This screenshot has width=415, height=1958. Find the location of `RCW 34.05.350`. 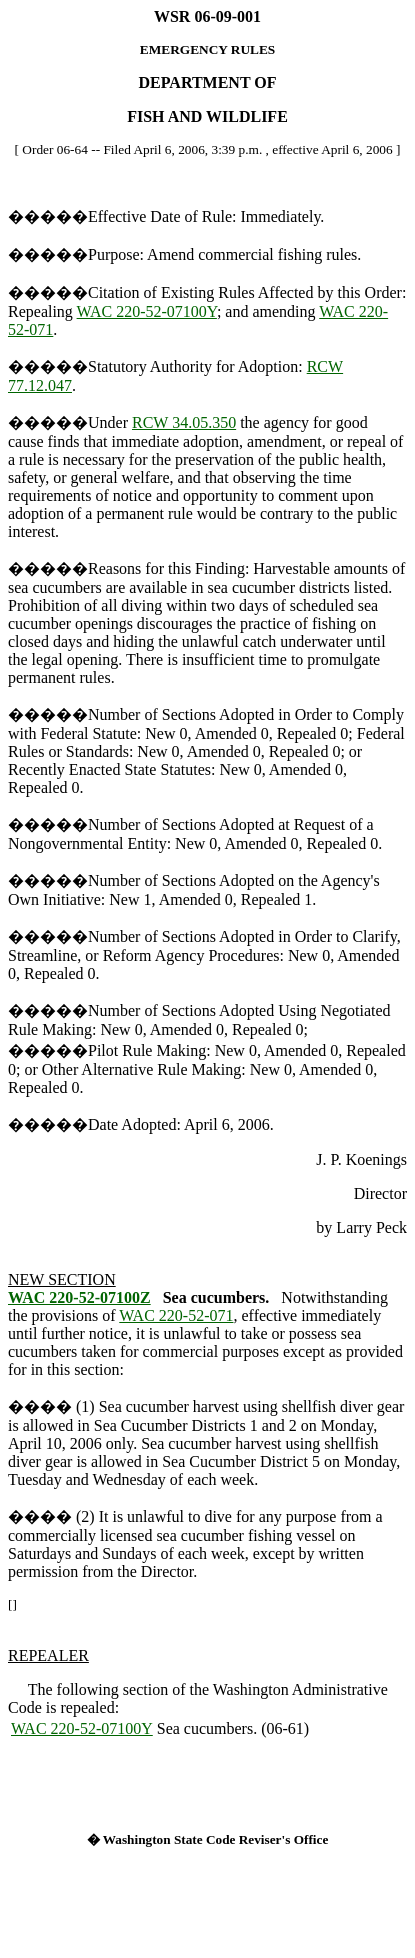

RCW 34.05.350 is located at coordinates (184, 422).